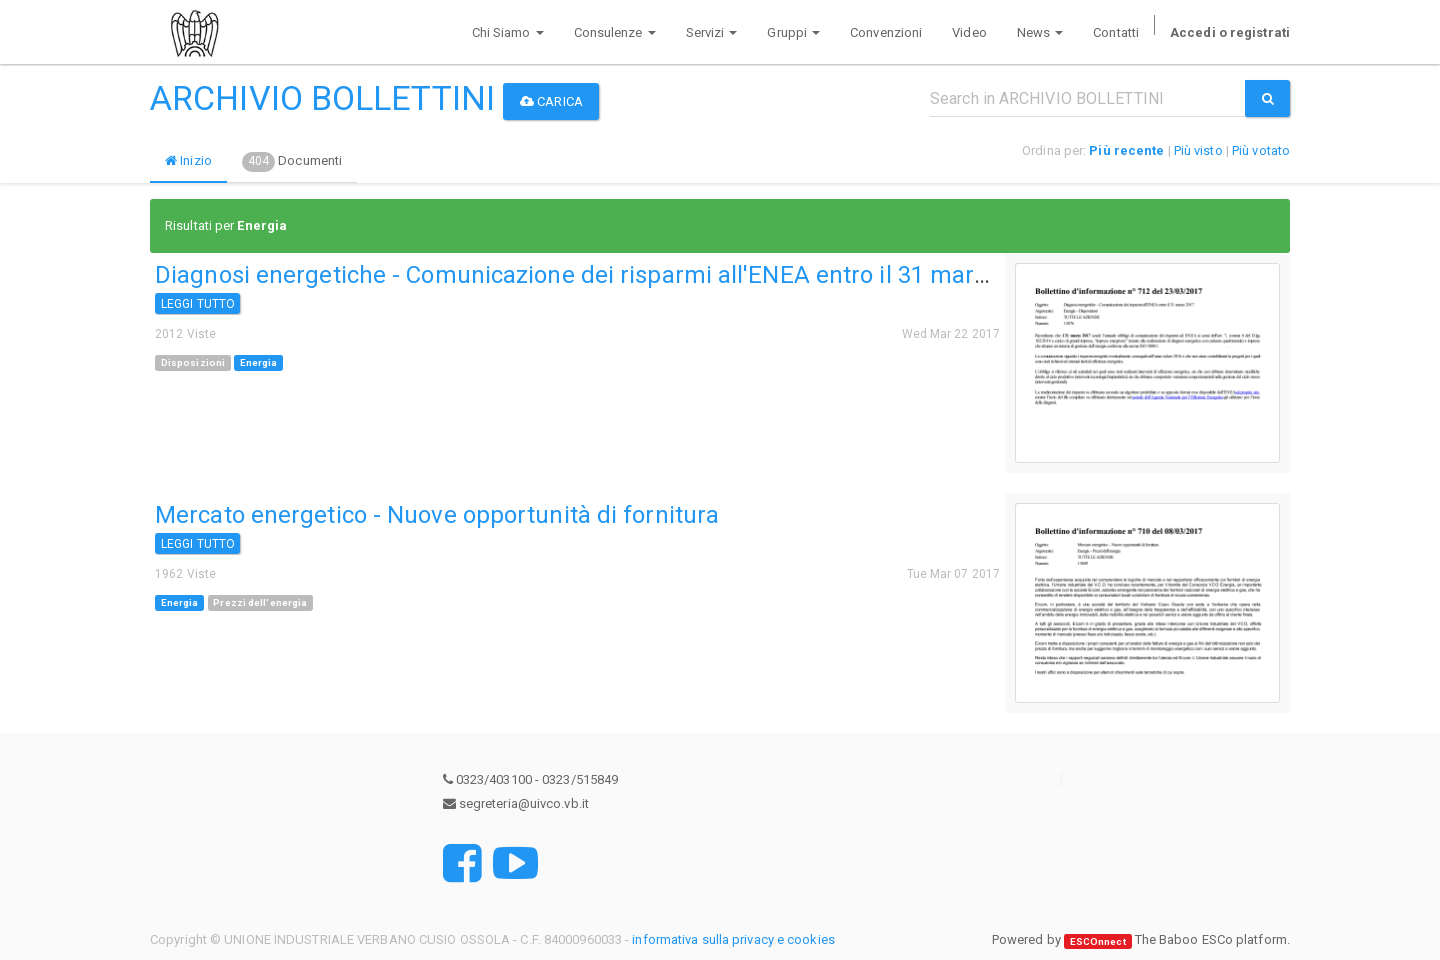  I want to click on Diagnosi energetiche - Comunicazione dei risparmi all'ENEA entro il 31 marzo 2017, so click(606, 275).